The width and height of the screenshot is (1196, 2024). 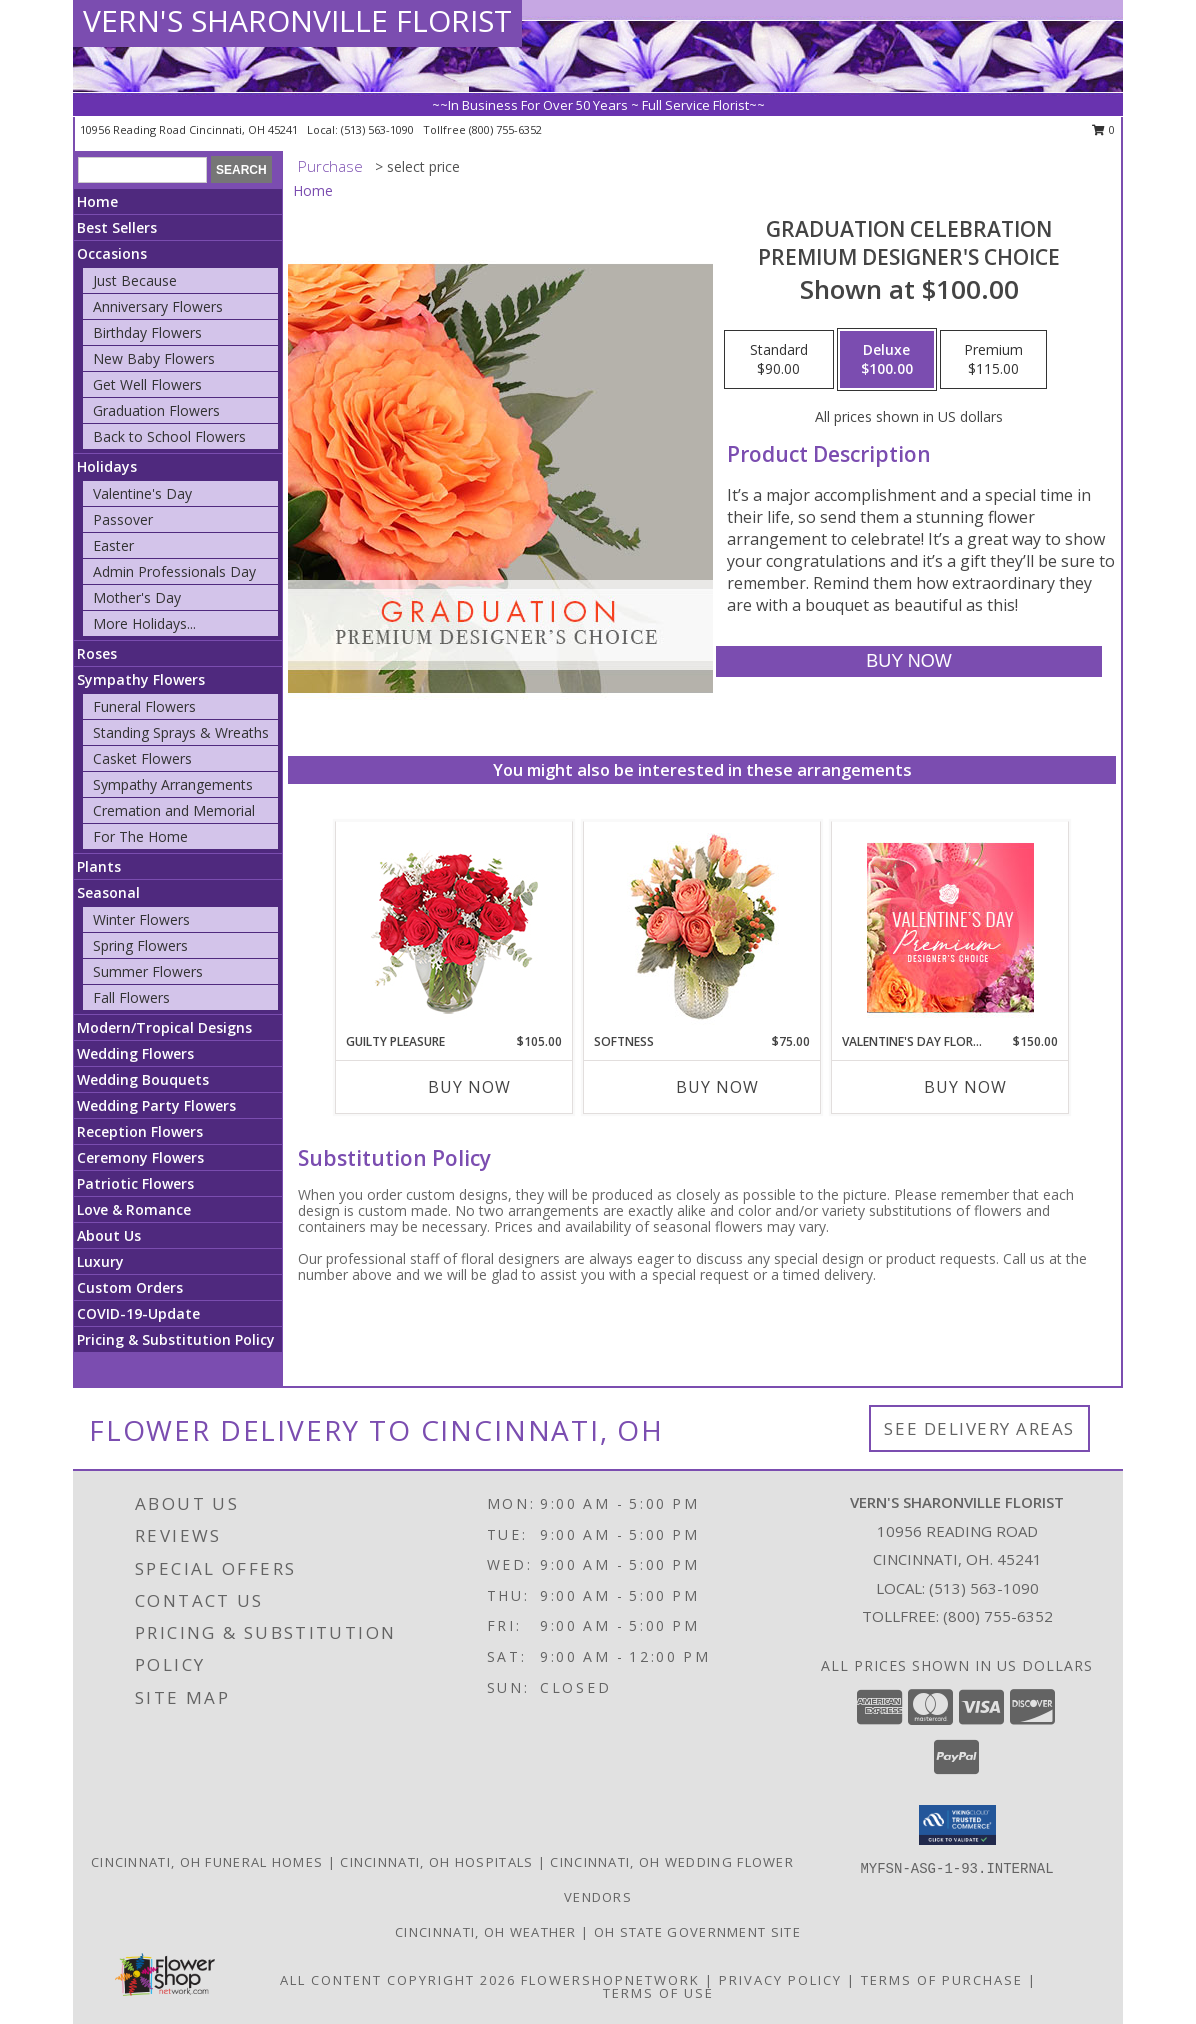 What do you see at coordinates (779, 360) in the screenshot?
I see `[Select pricing $90.00 for standard Premium Designer's Choice]` at bounding box center [779, 360].